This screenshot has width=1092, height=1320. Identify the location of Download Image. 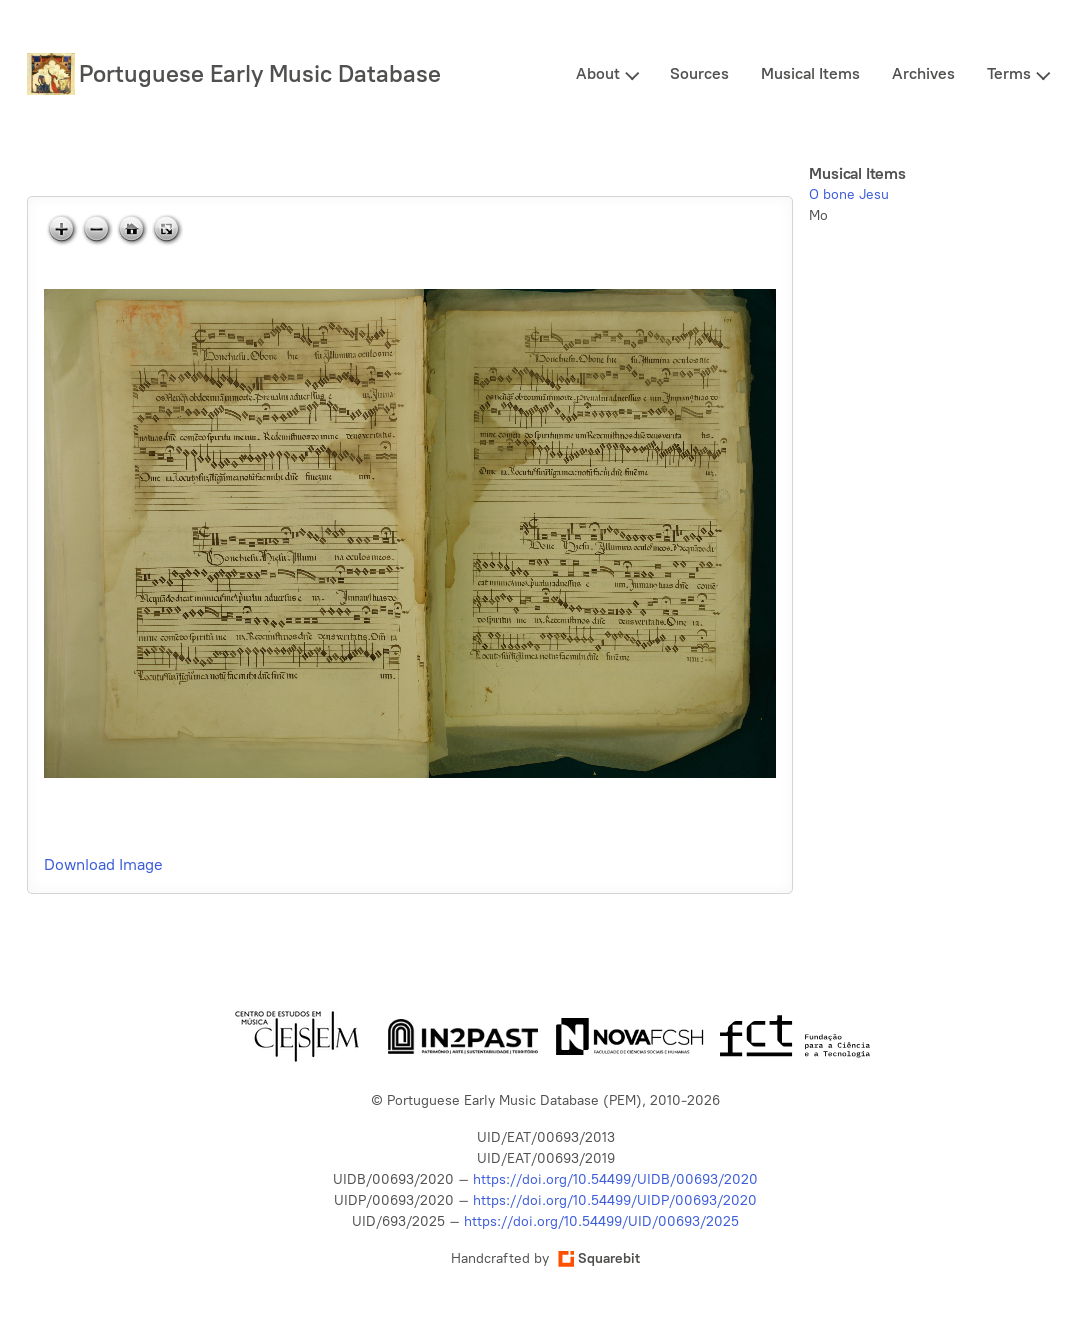
(103, 864).